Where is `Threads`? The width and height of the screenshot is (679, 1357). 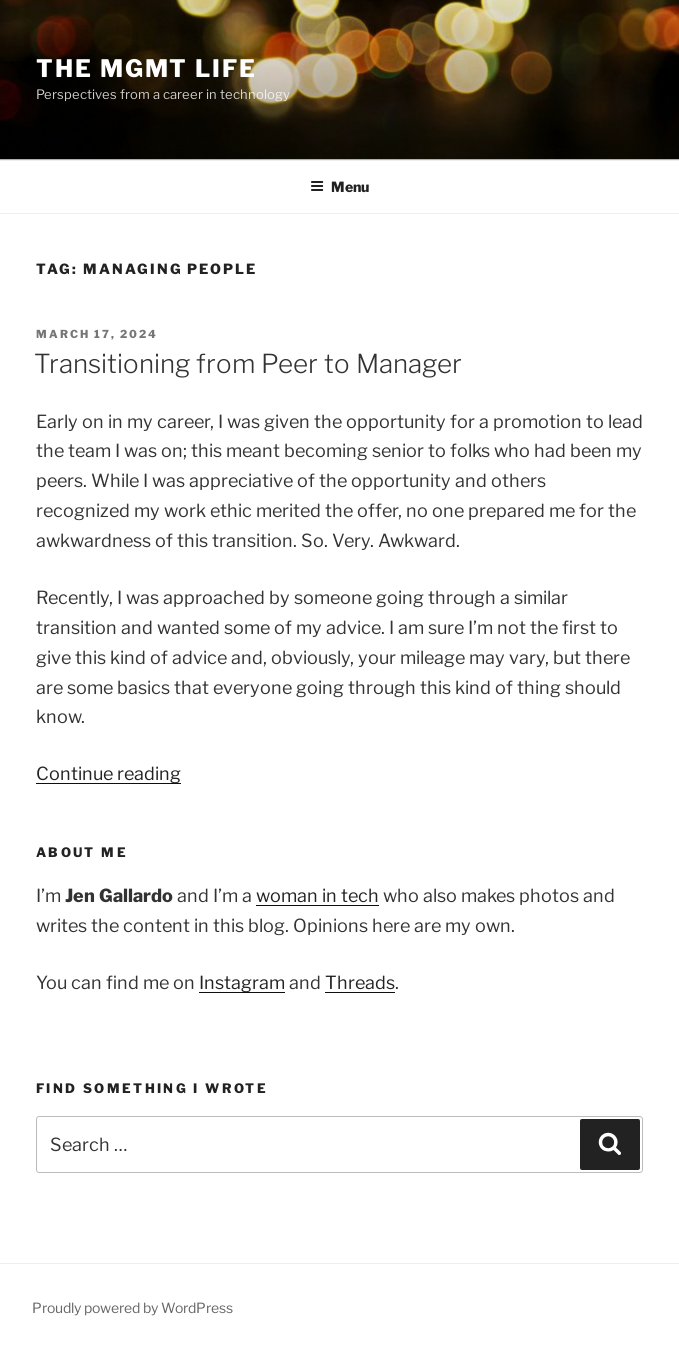 Threads is located at coordinates (360, 982).